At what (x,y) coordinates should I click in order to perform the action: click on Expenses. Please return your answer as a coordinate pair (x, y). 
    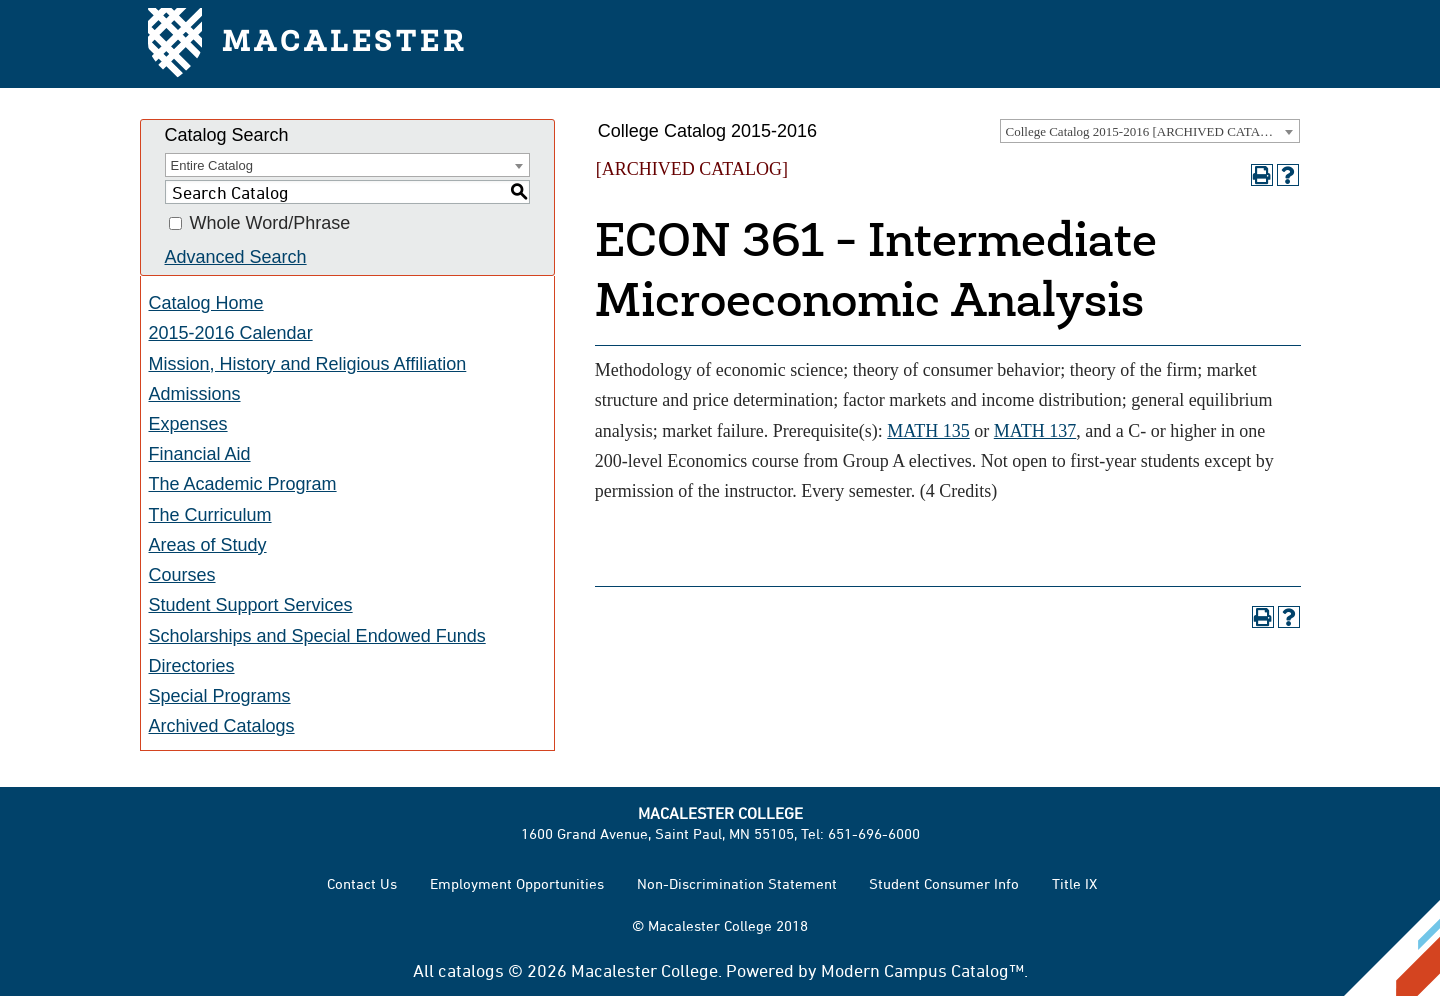
    Looking at the image, I should click on (188, 424).